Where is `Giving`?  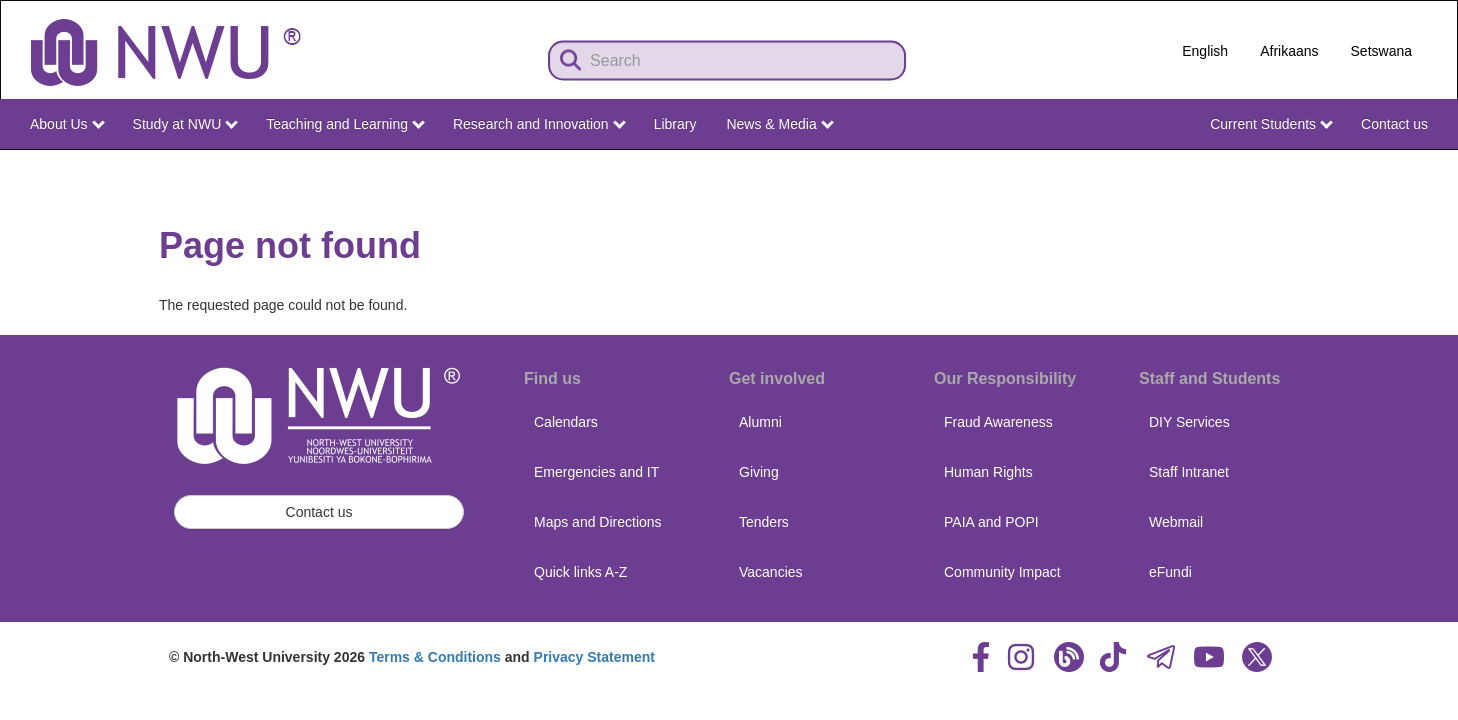 Giving is located at coordinates (759, 472).